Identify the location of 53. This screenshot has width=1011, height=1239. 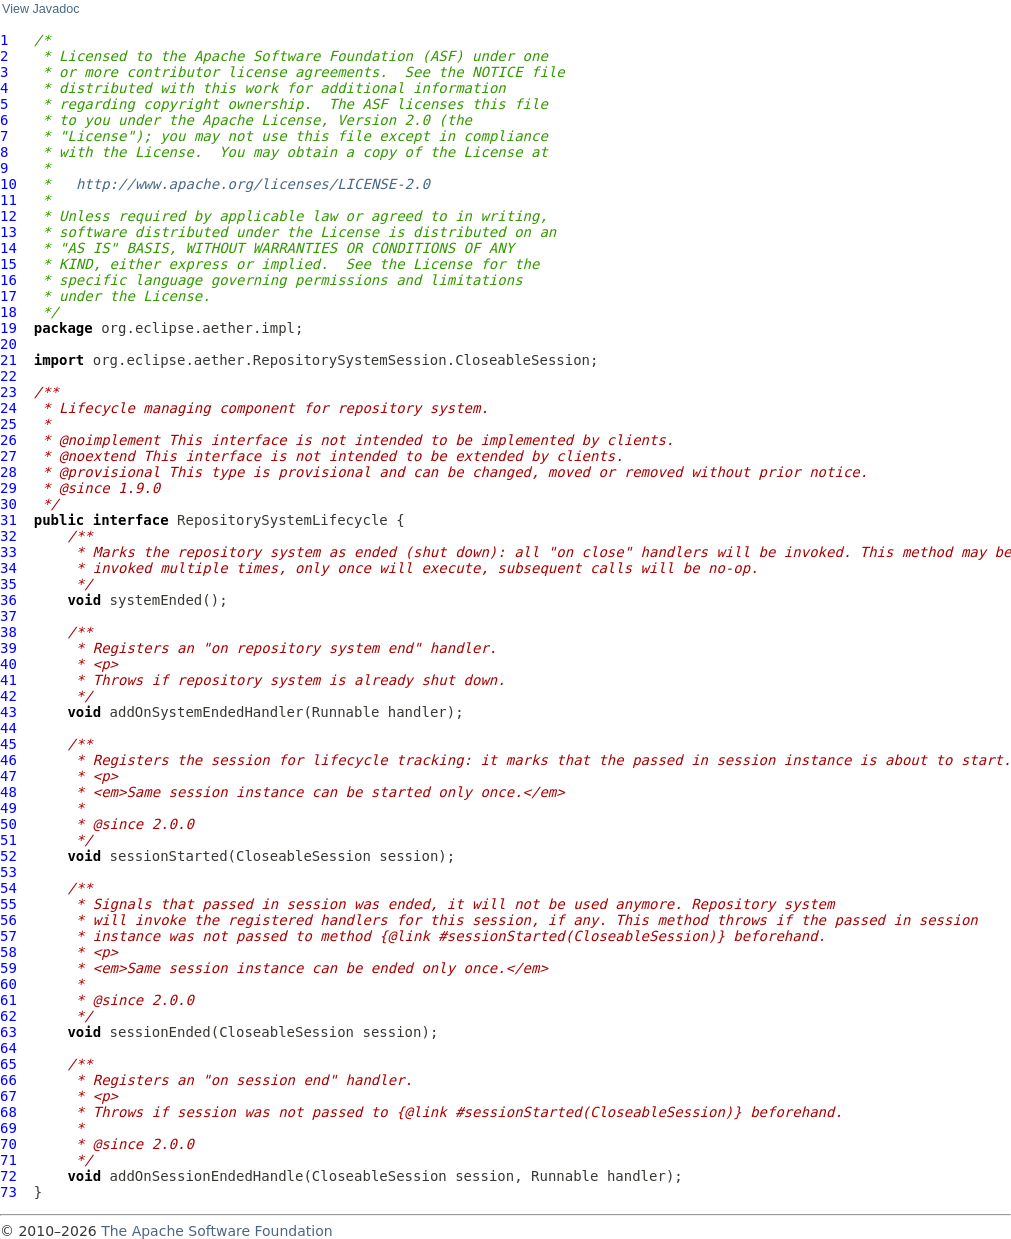
(8, 872).